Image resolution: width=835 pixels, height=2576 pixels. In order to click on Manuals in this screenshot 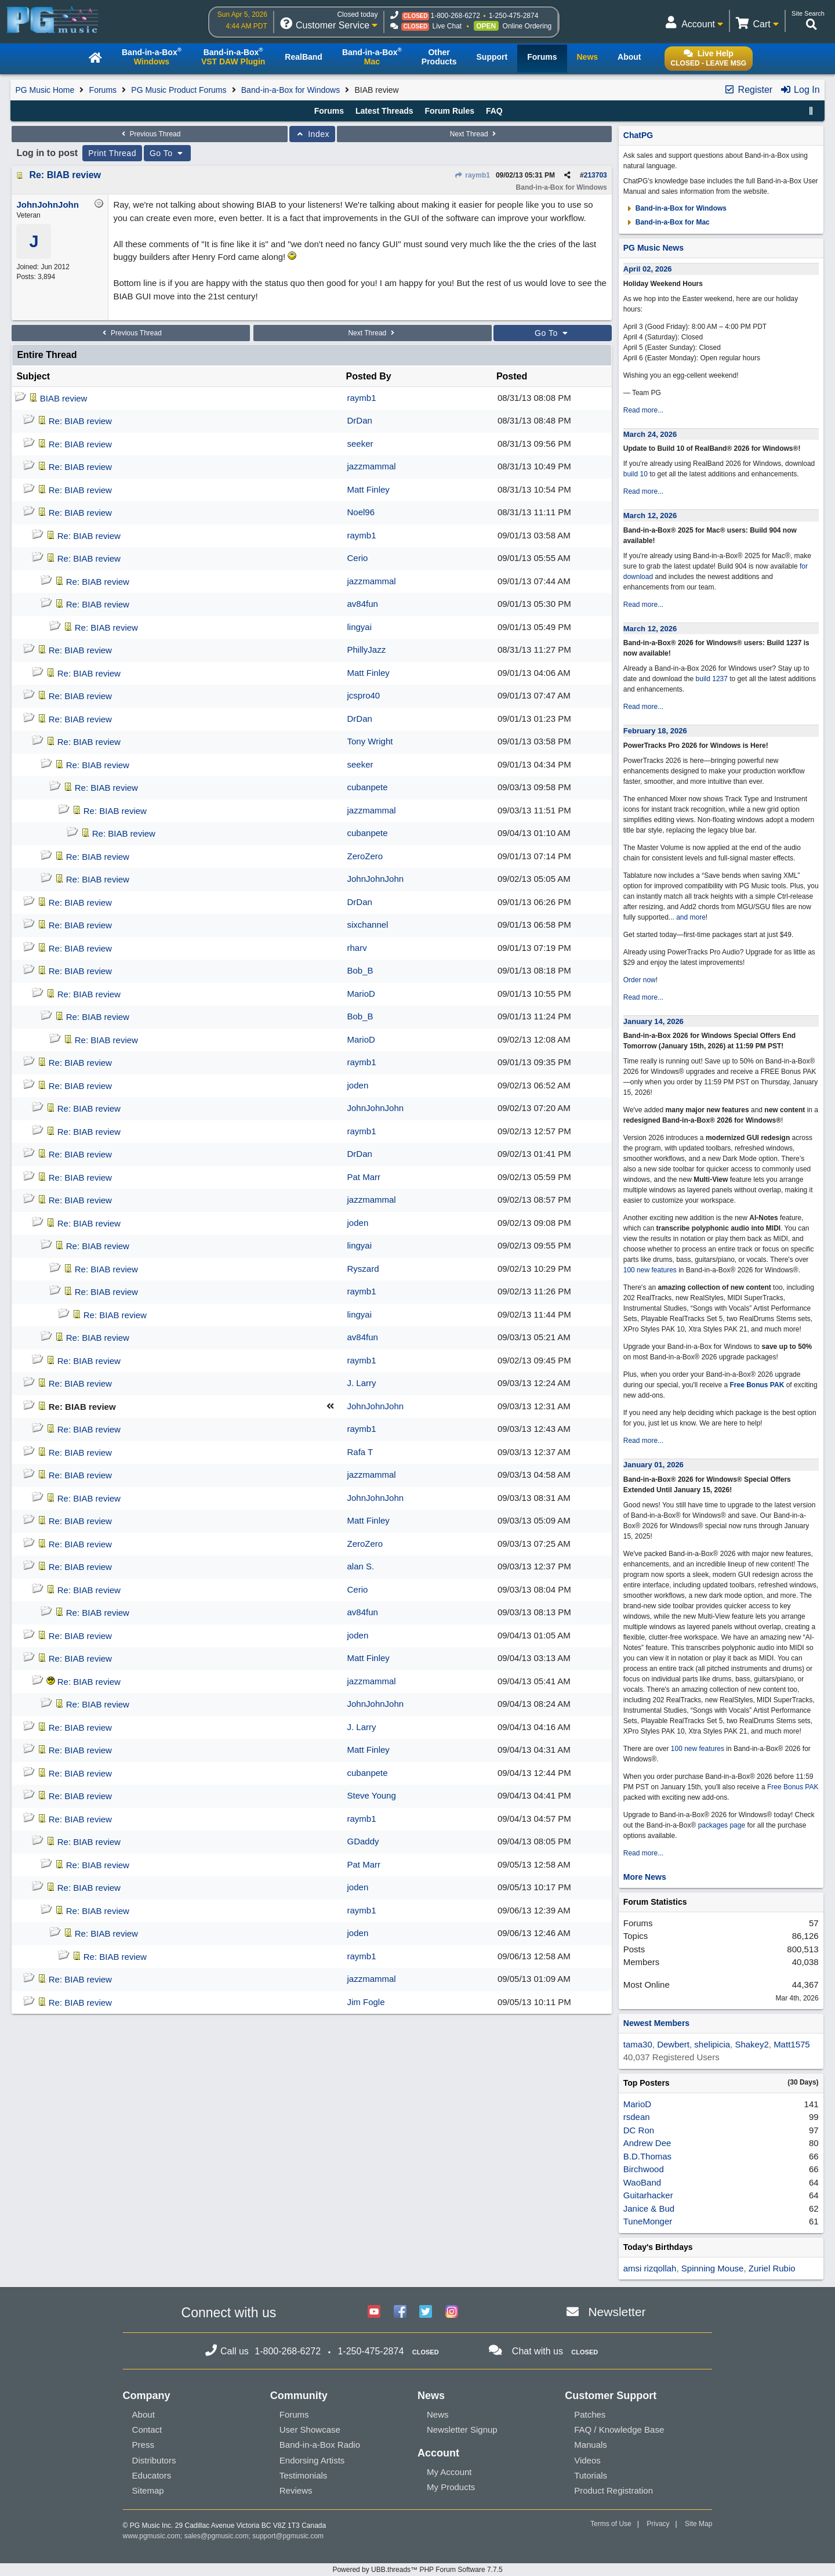, I will do `click(590, 2445)`.